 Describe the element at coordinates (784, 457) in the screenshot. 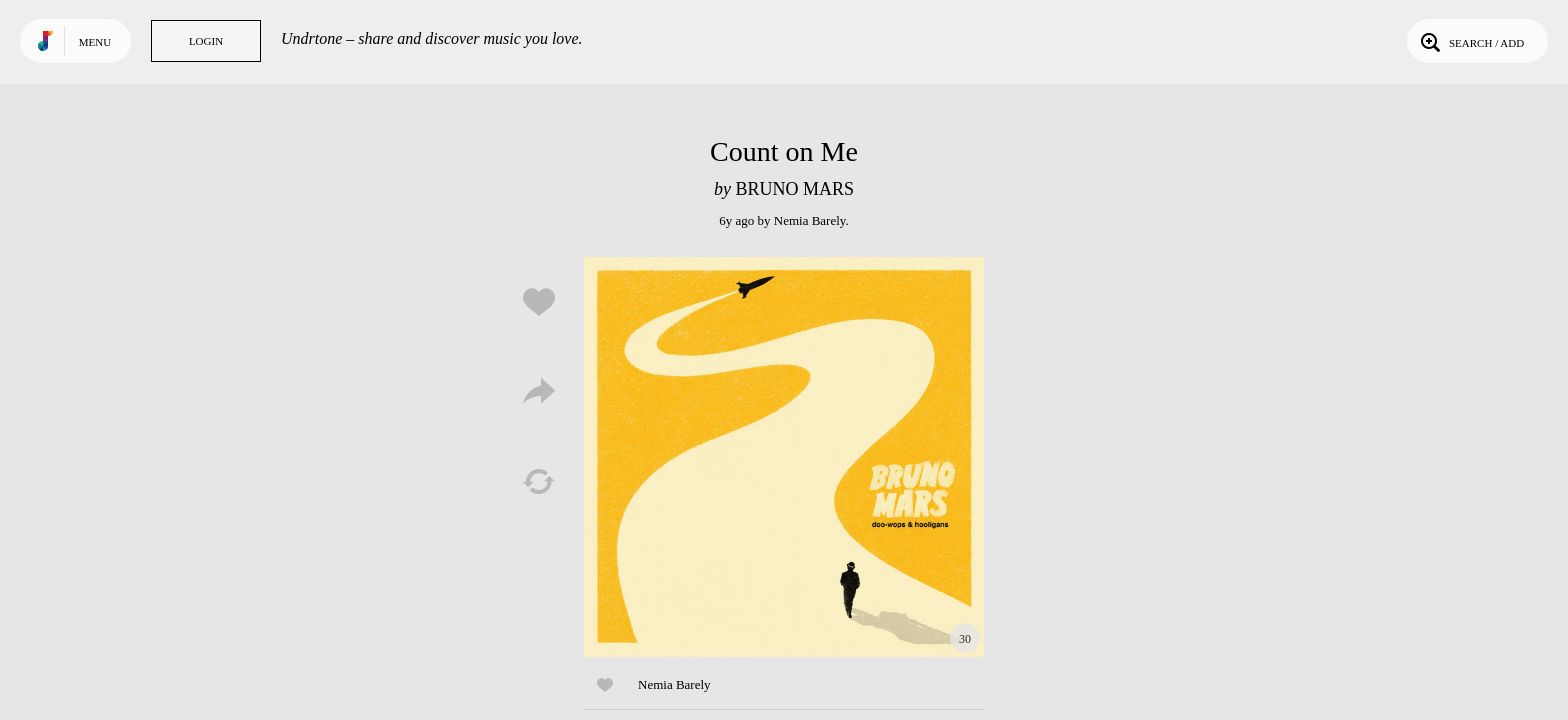

I see `Play` at that location.